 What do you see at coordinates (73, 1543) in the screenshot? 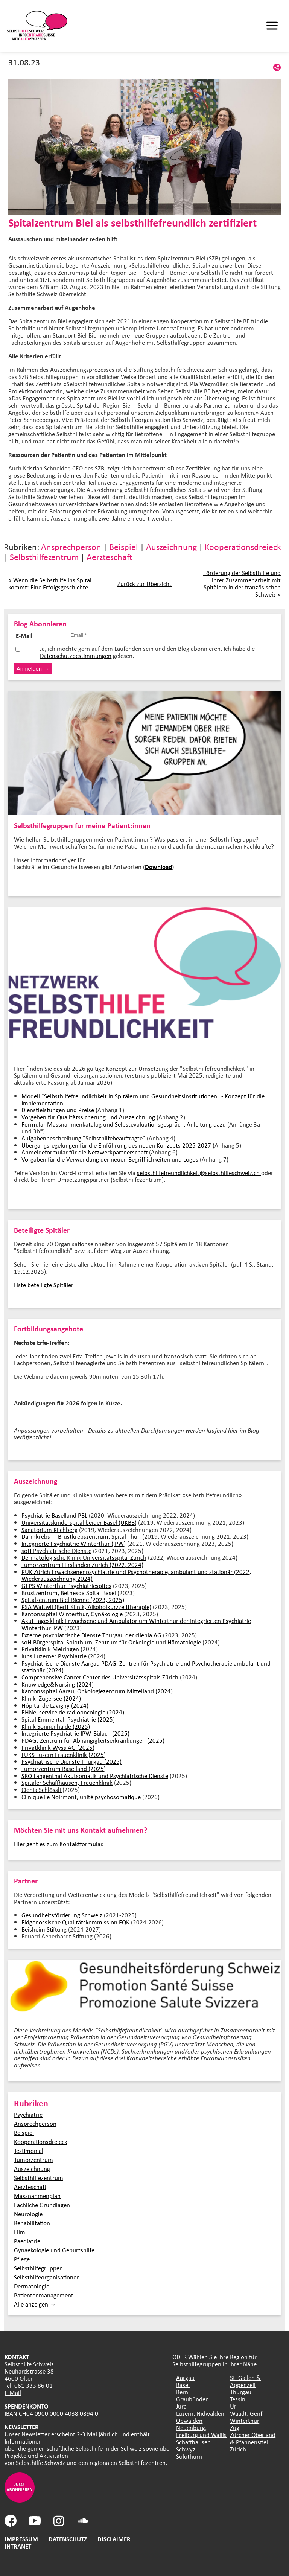
I see `Integrierte Psychiatrie Winterthur (IPW)` at bounding box center [73, 1543].